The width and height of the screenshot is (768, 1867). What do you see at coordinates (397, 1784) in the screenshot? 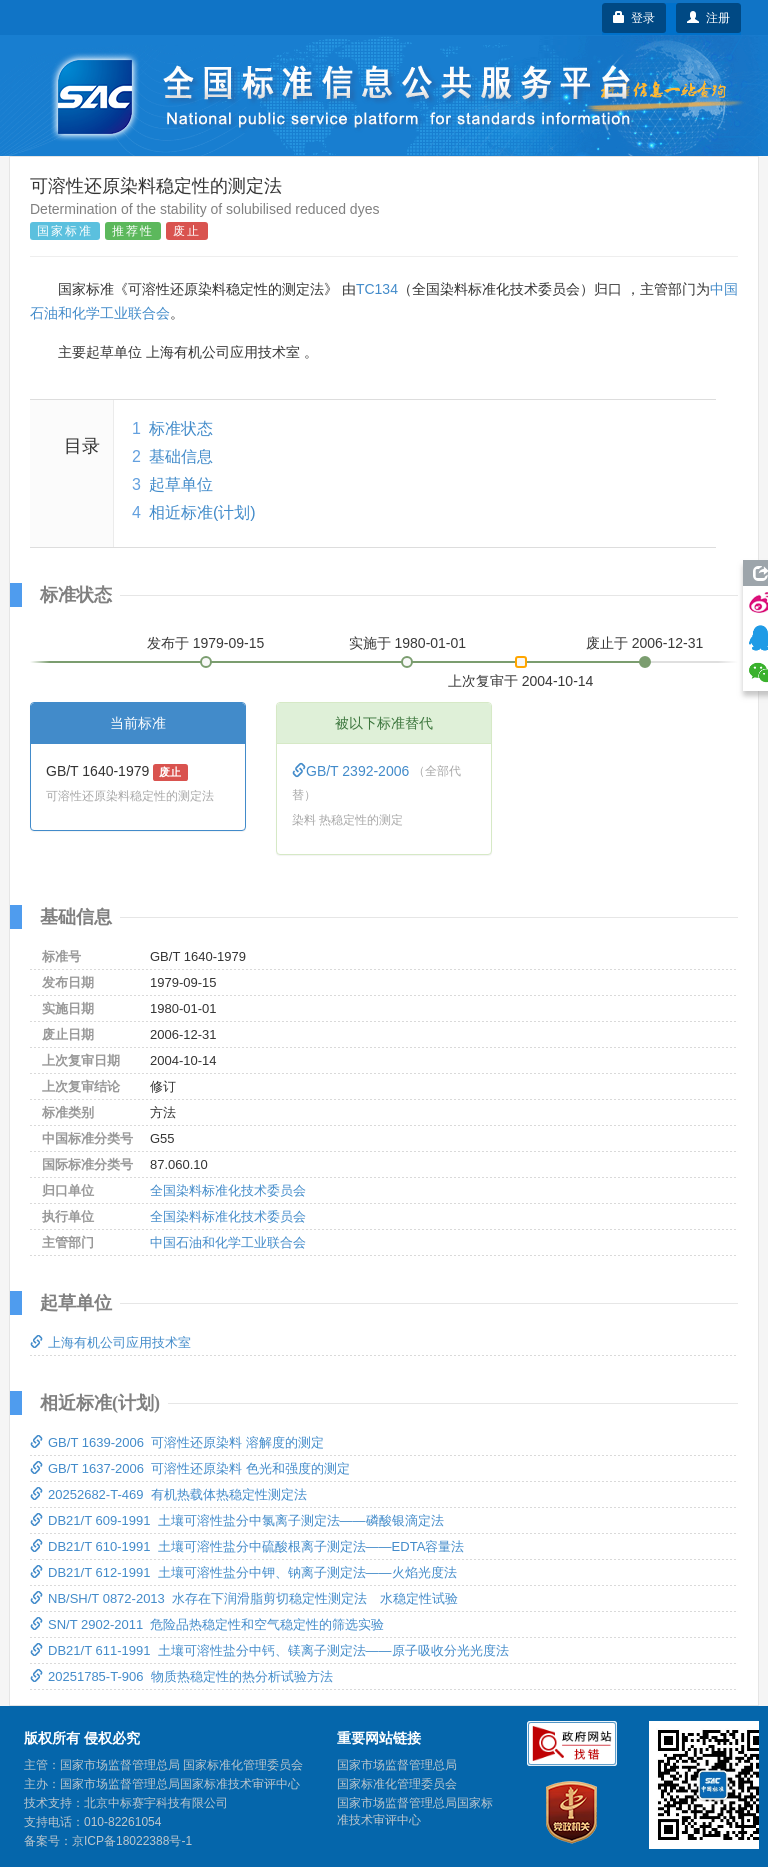
I see `国家标准化管理委员会` at bounding box center [397, 1784].